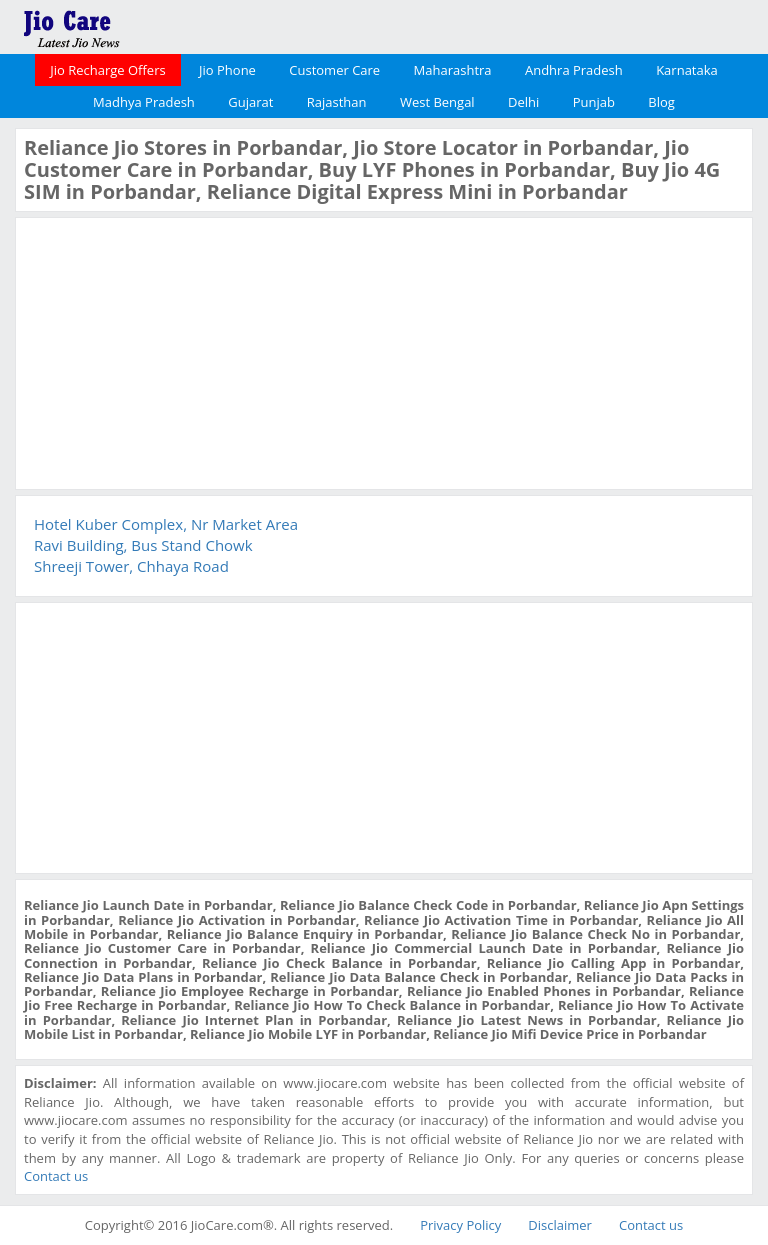 The height and width of the screenshot is (1245, 768). Describe the element at coordinates (174, 351) in the screenshot. I see `[Advertisement]` at that location.